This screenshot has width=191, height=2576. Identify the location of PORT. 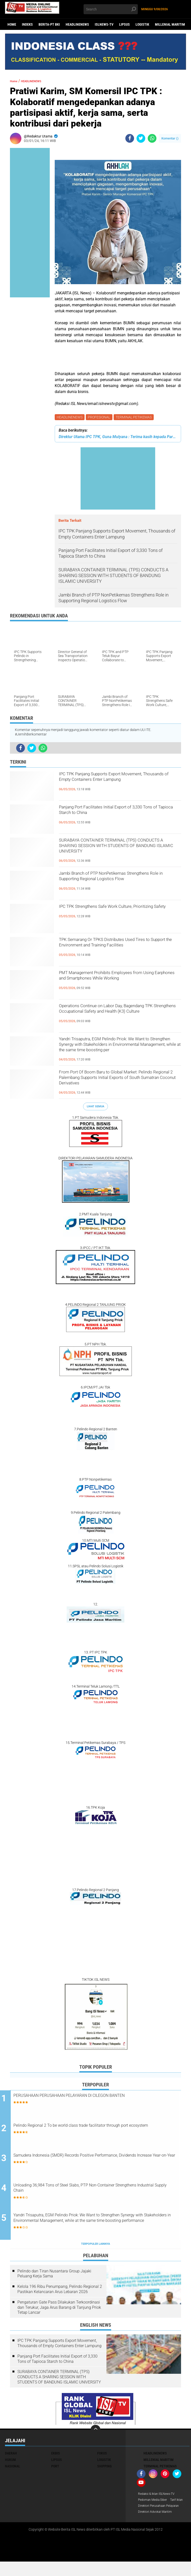
(55, 2468).